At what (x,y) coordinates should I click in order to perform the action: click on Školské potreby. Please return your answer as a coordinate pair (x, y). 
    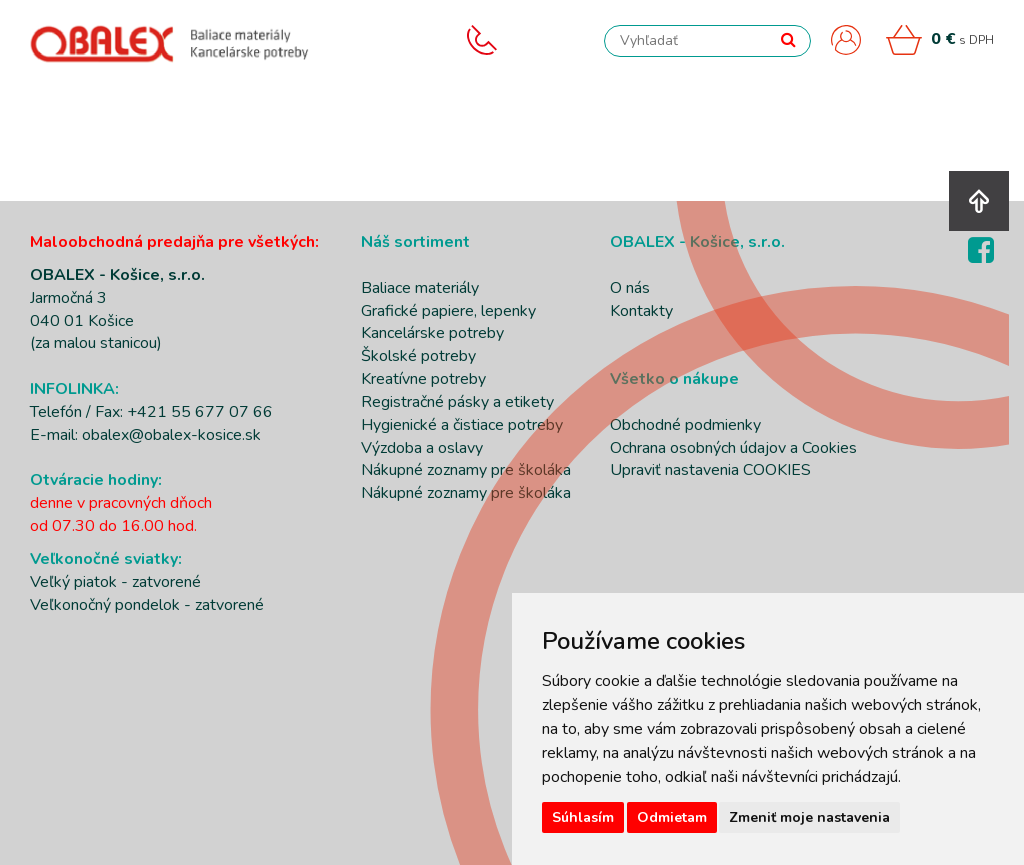
    Looking at the image, I should click on (418, 356).